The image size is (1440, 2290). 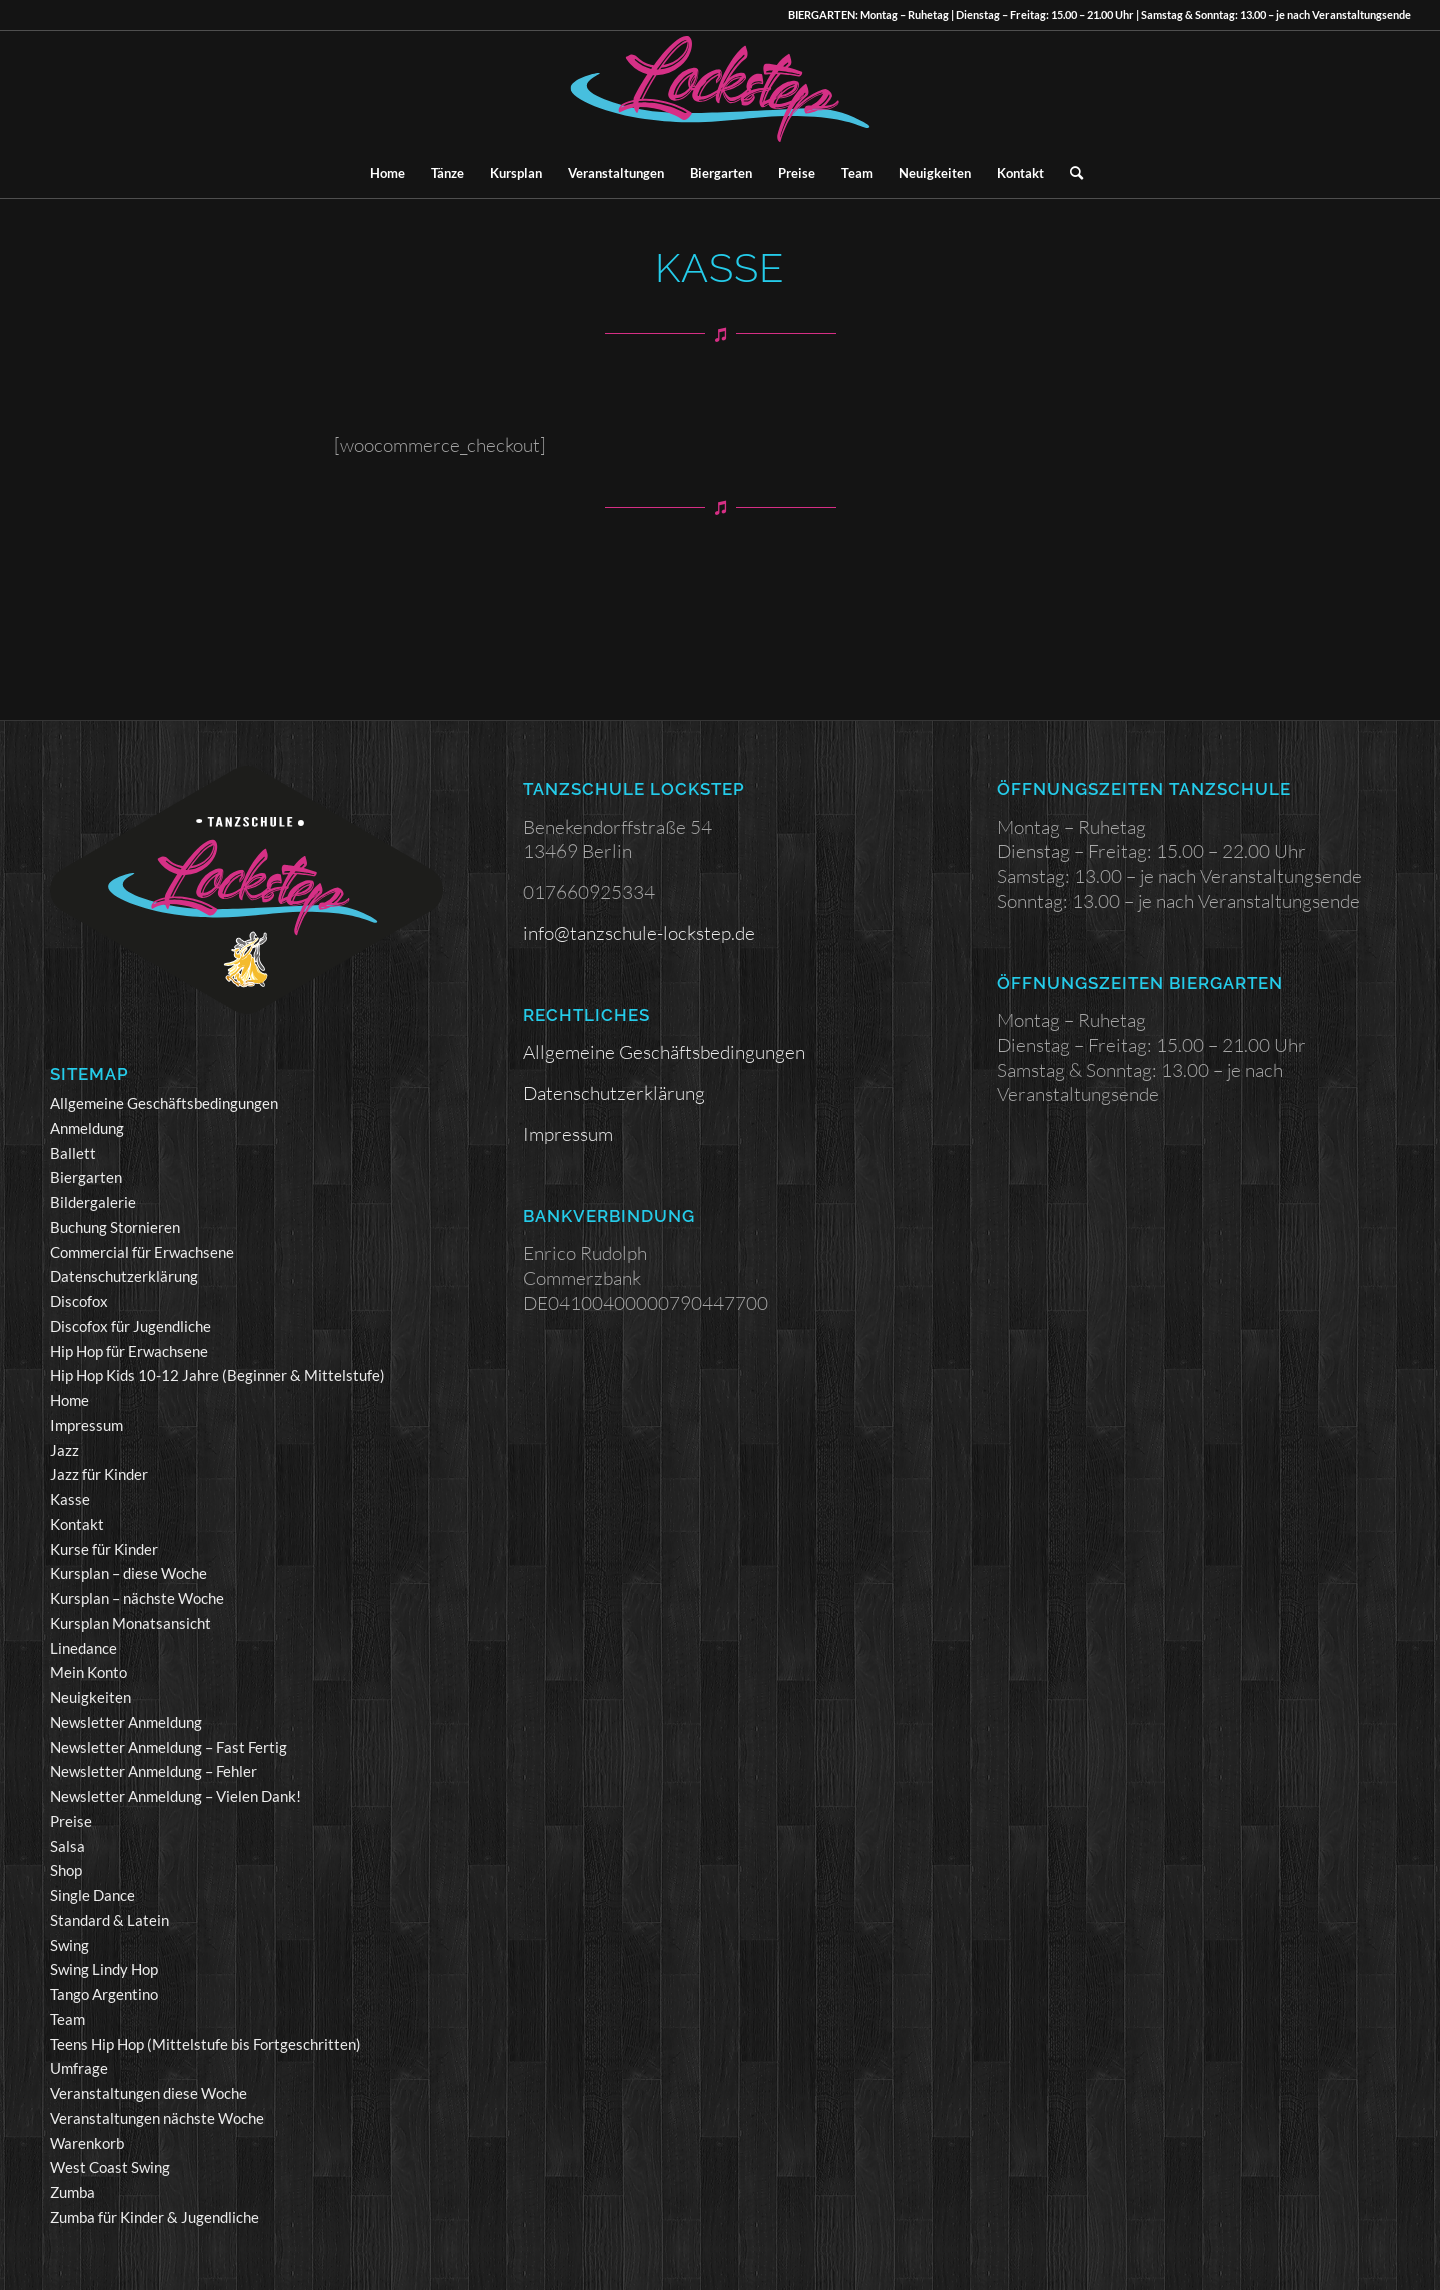 I want to click on Kurse für Kinder, so click(x=104, y=1549).